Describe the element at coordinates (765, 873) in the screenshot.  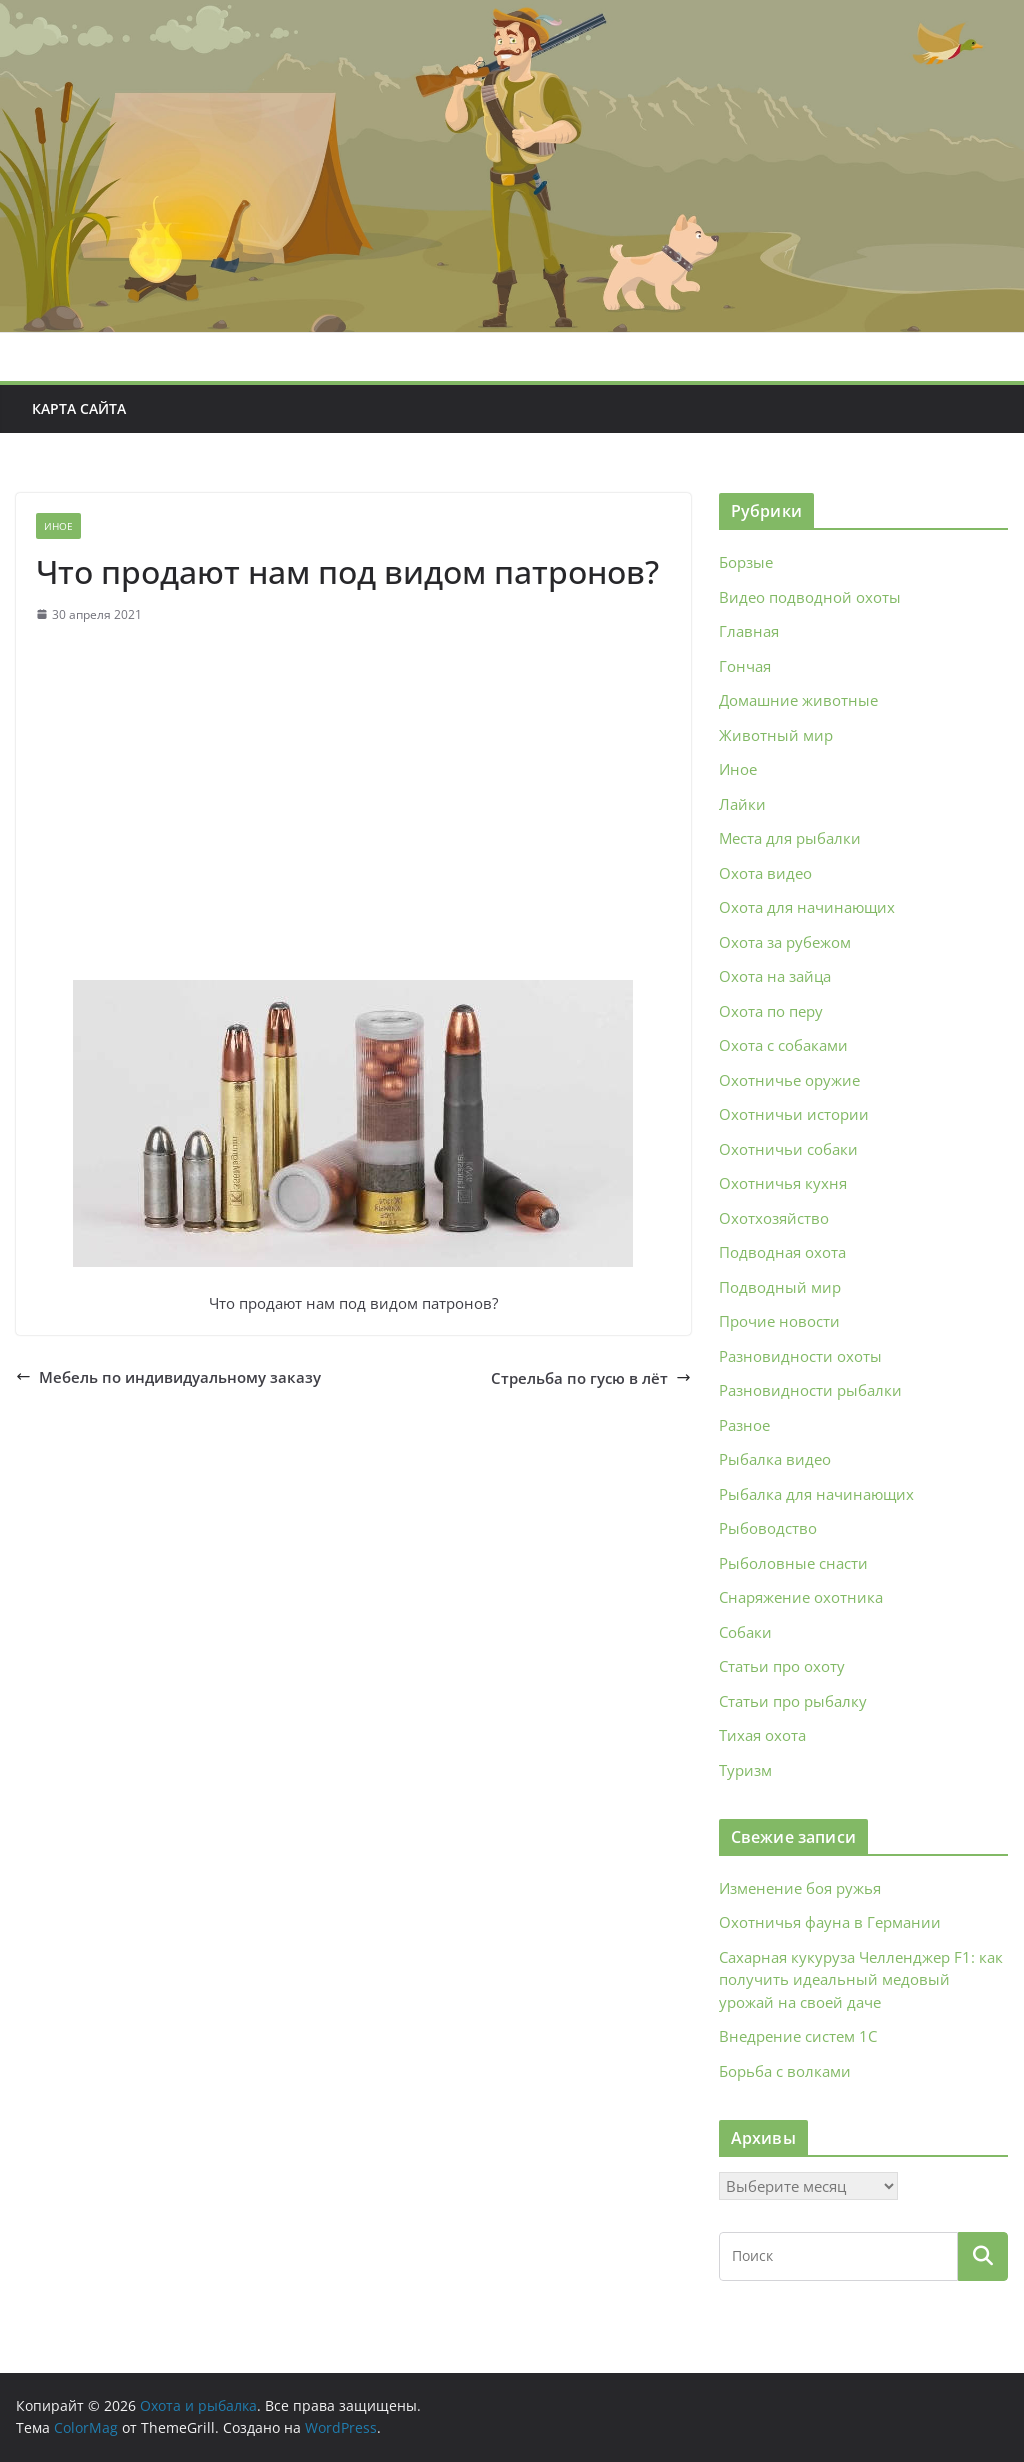
I see `Охота видео` at that location.